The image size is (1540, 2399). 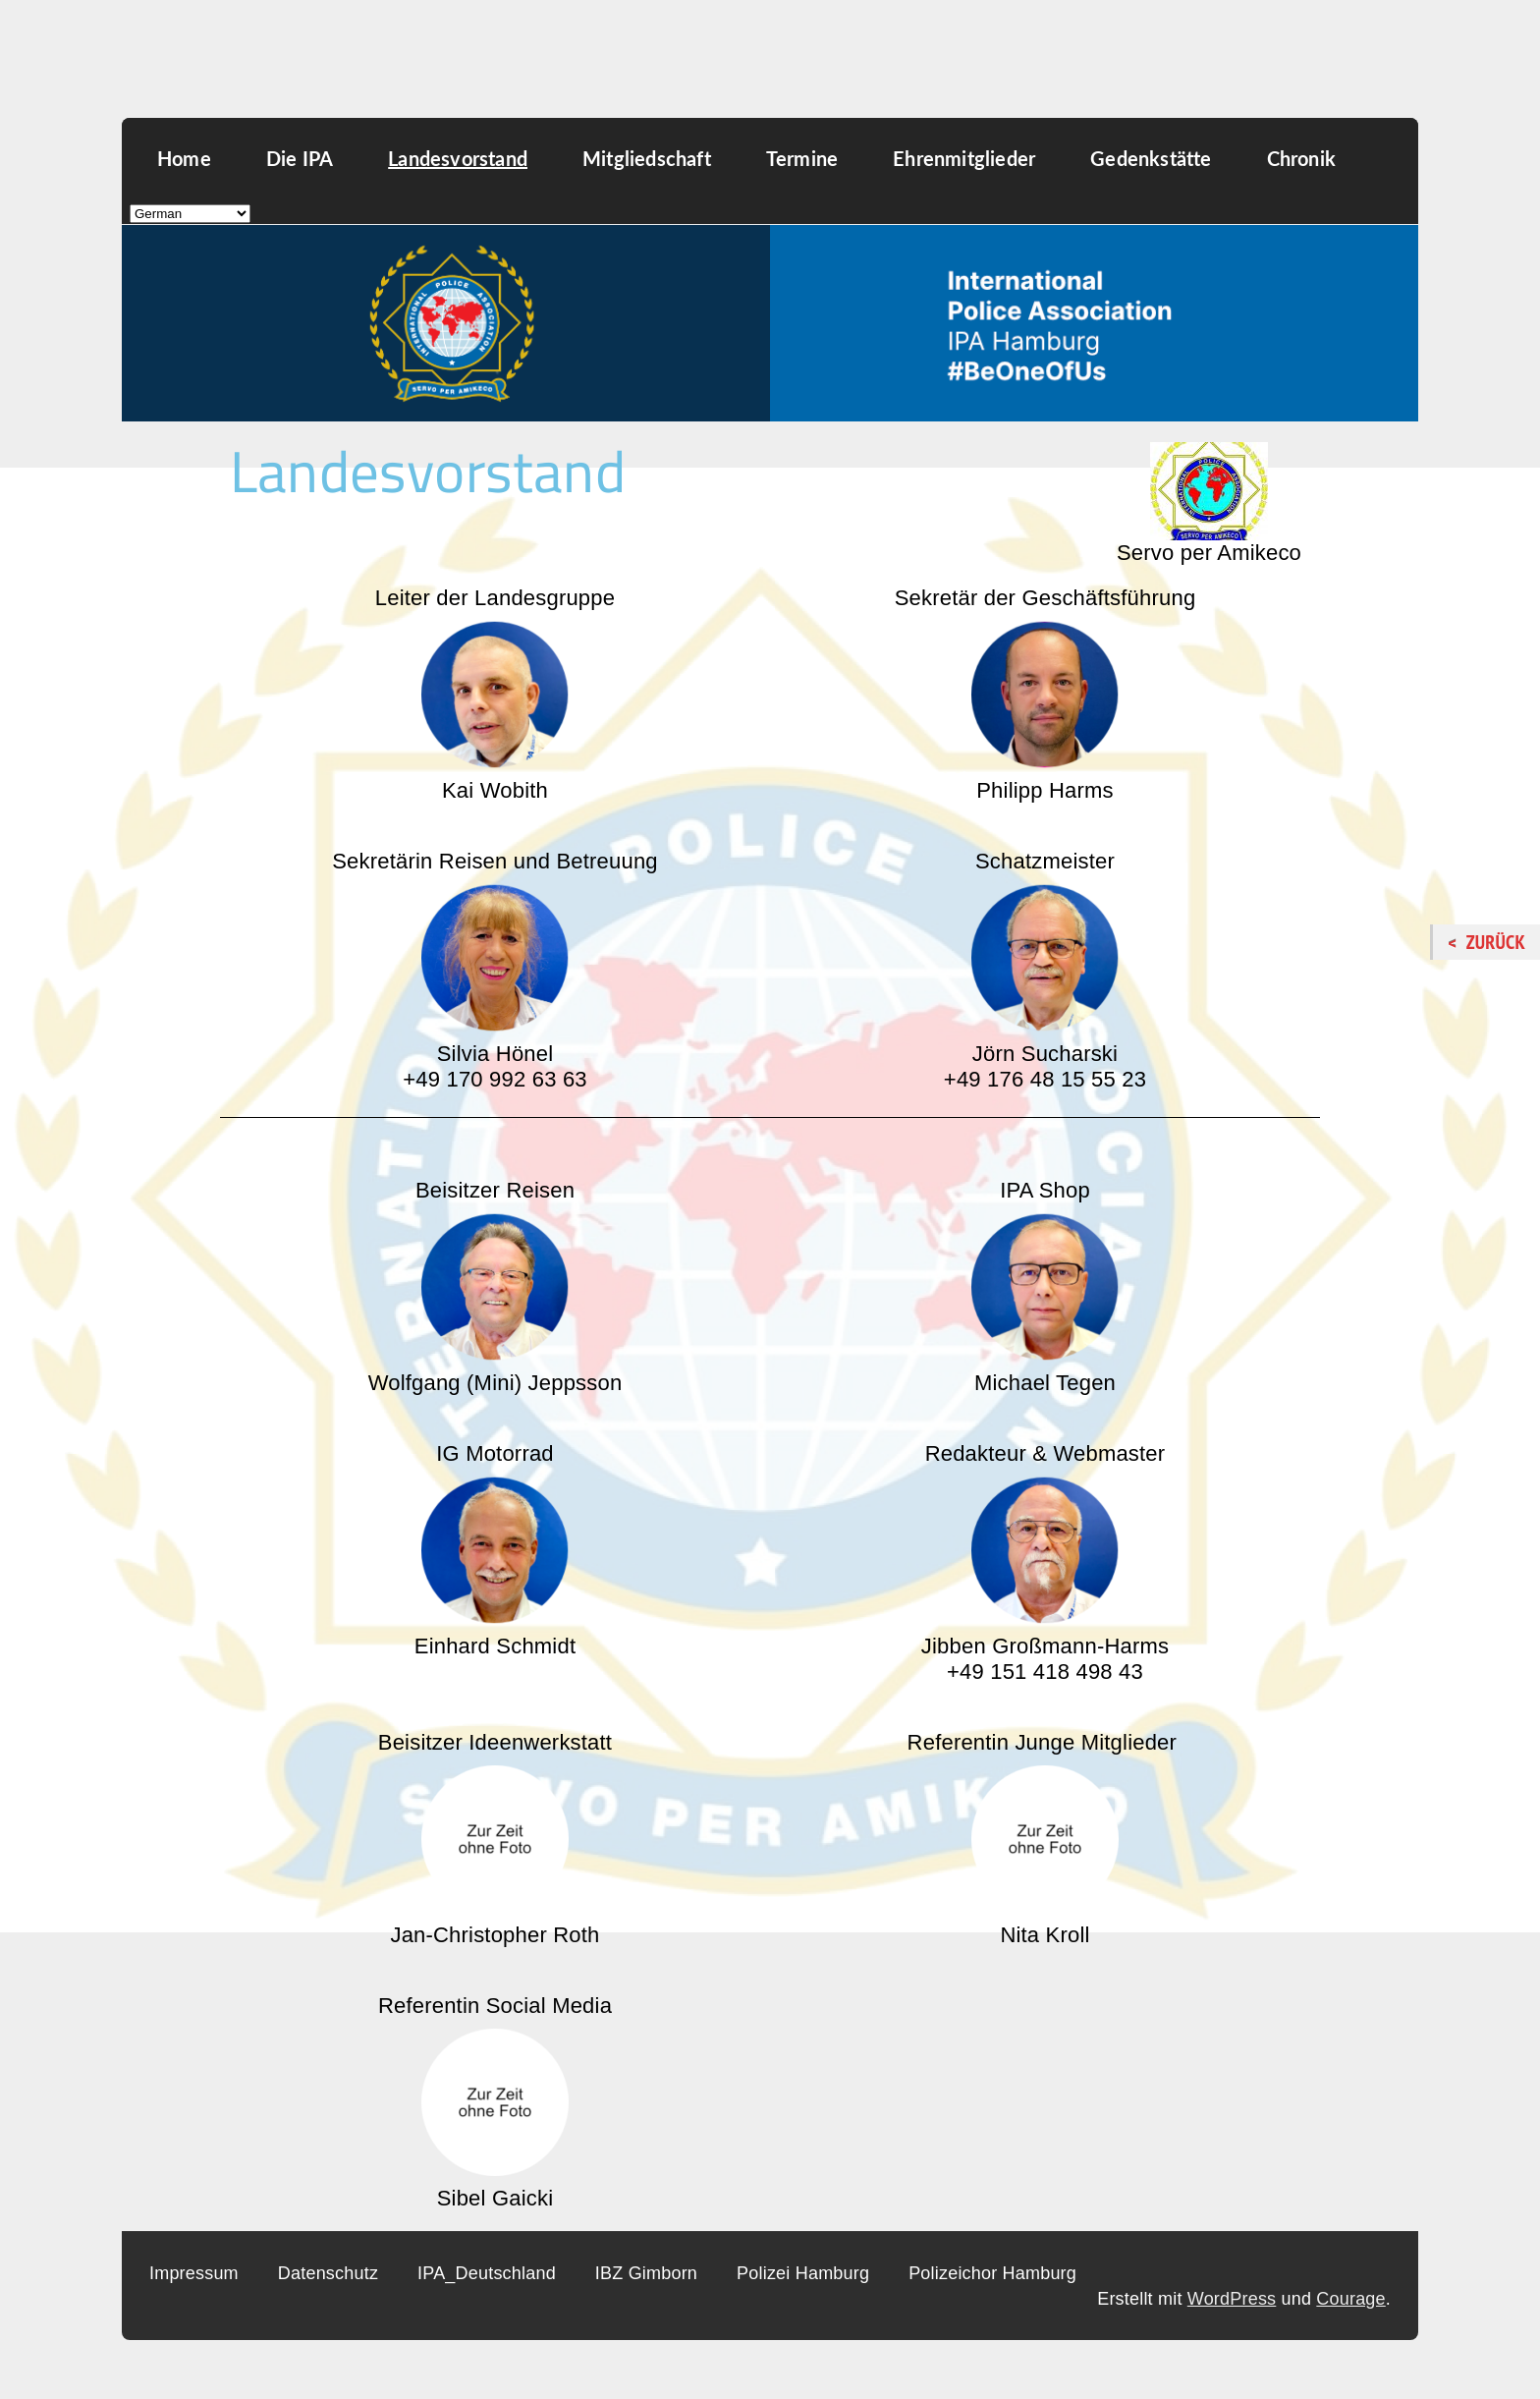 I want to click on [Select Language], so click(x=190, y=213).